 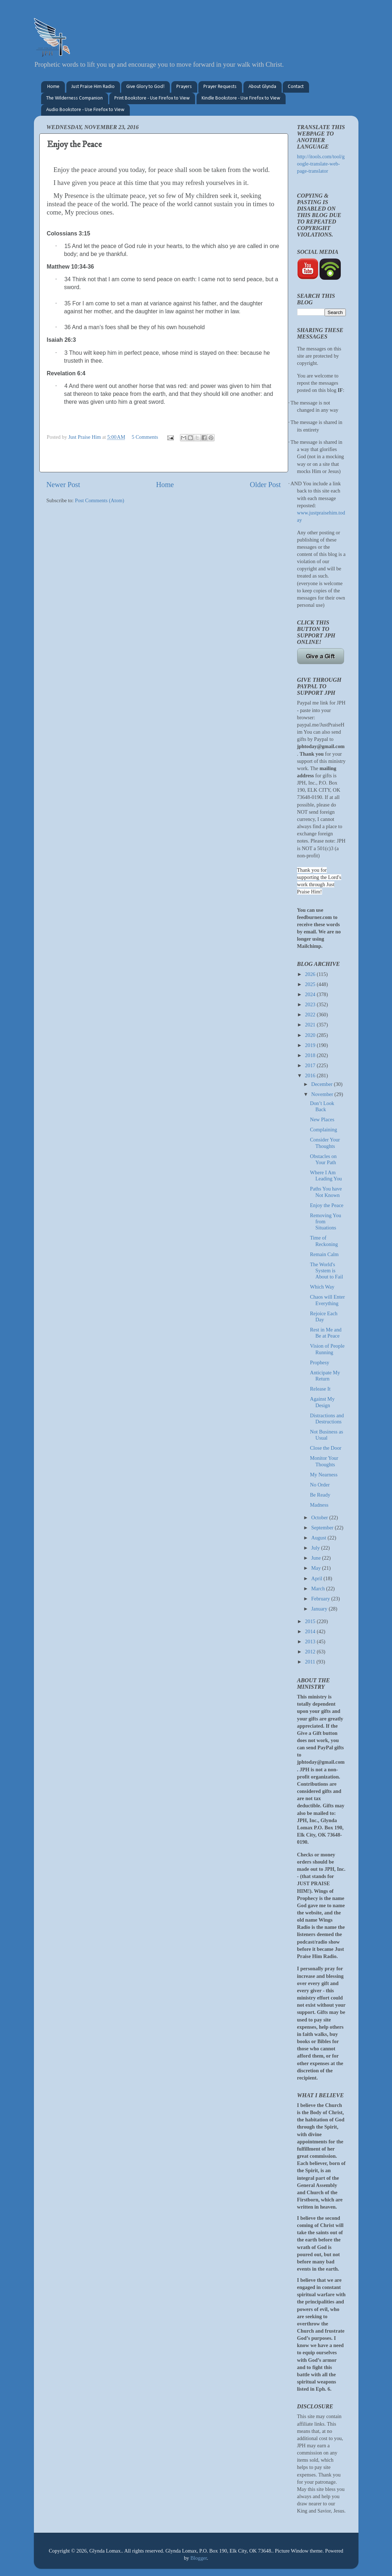 What do you see at coordinates (311, 1641) in the screenshot?
I see `2013` at bounding box center [311, 1641].